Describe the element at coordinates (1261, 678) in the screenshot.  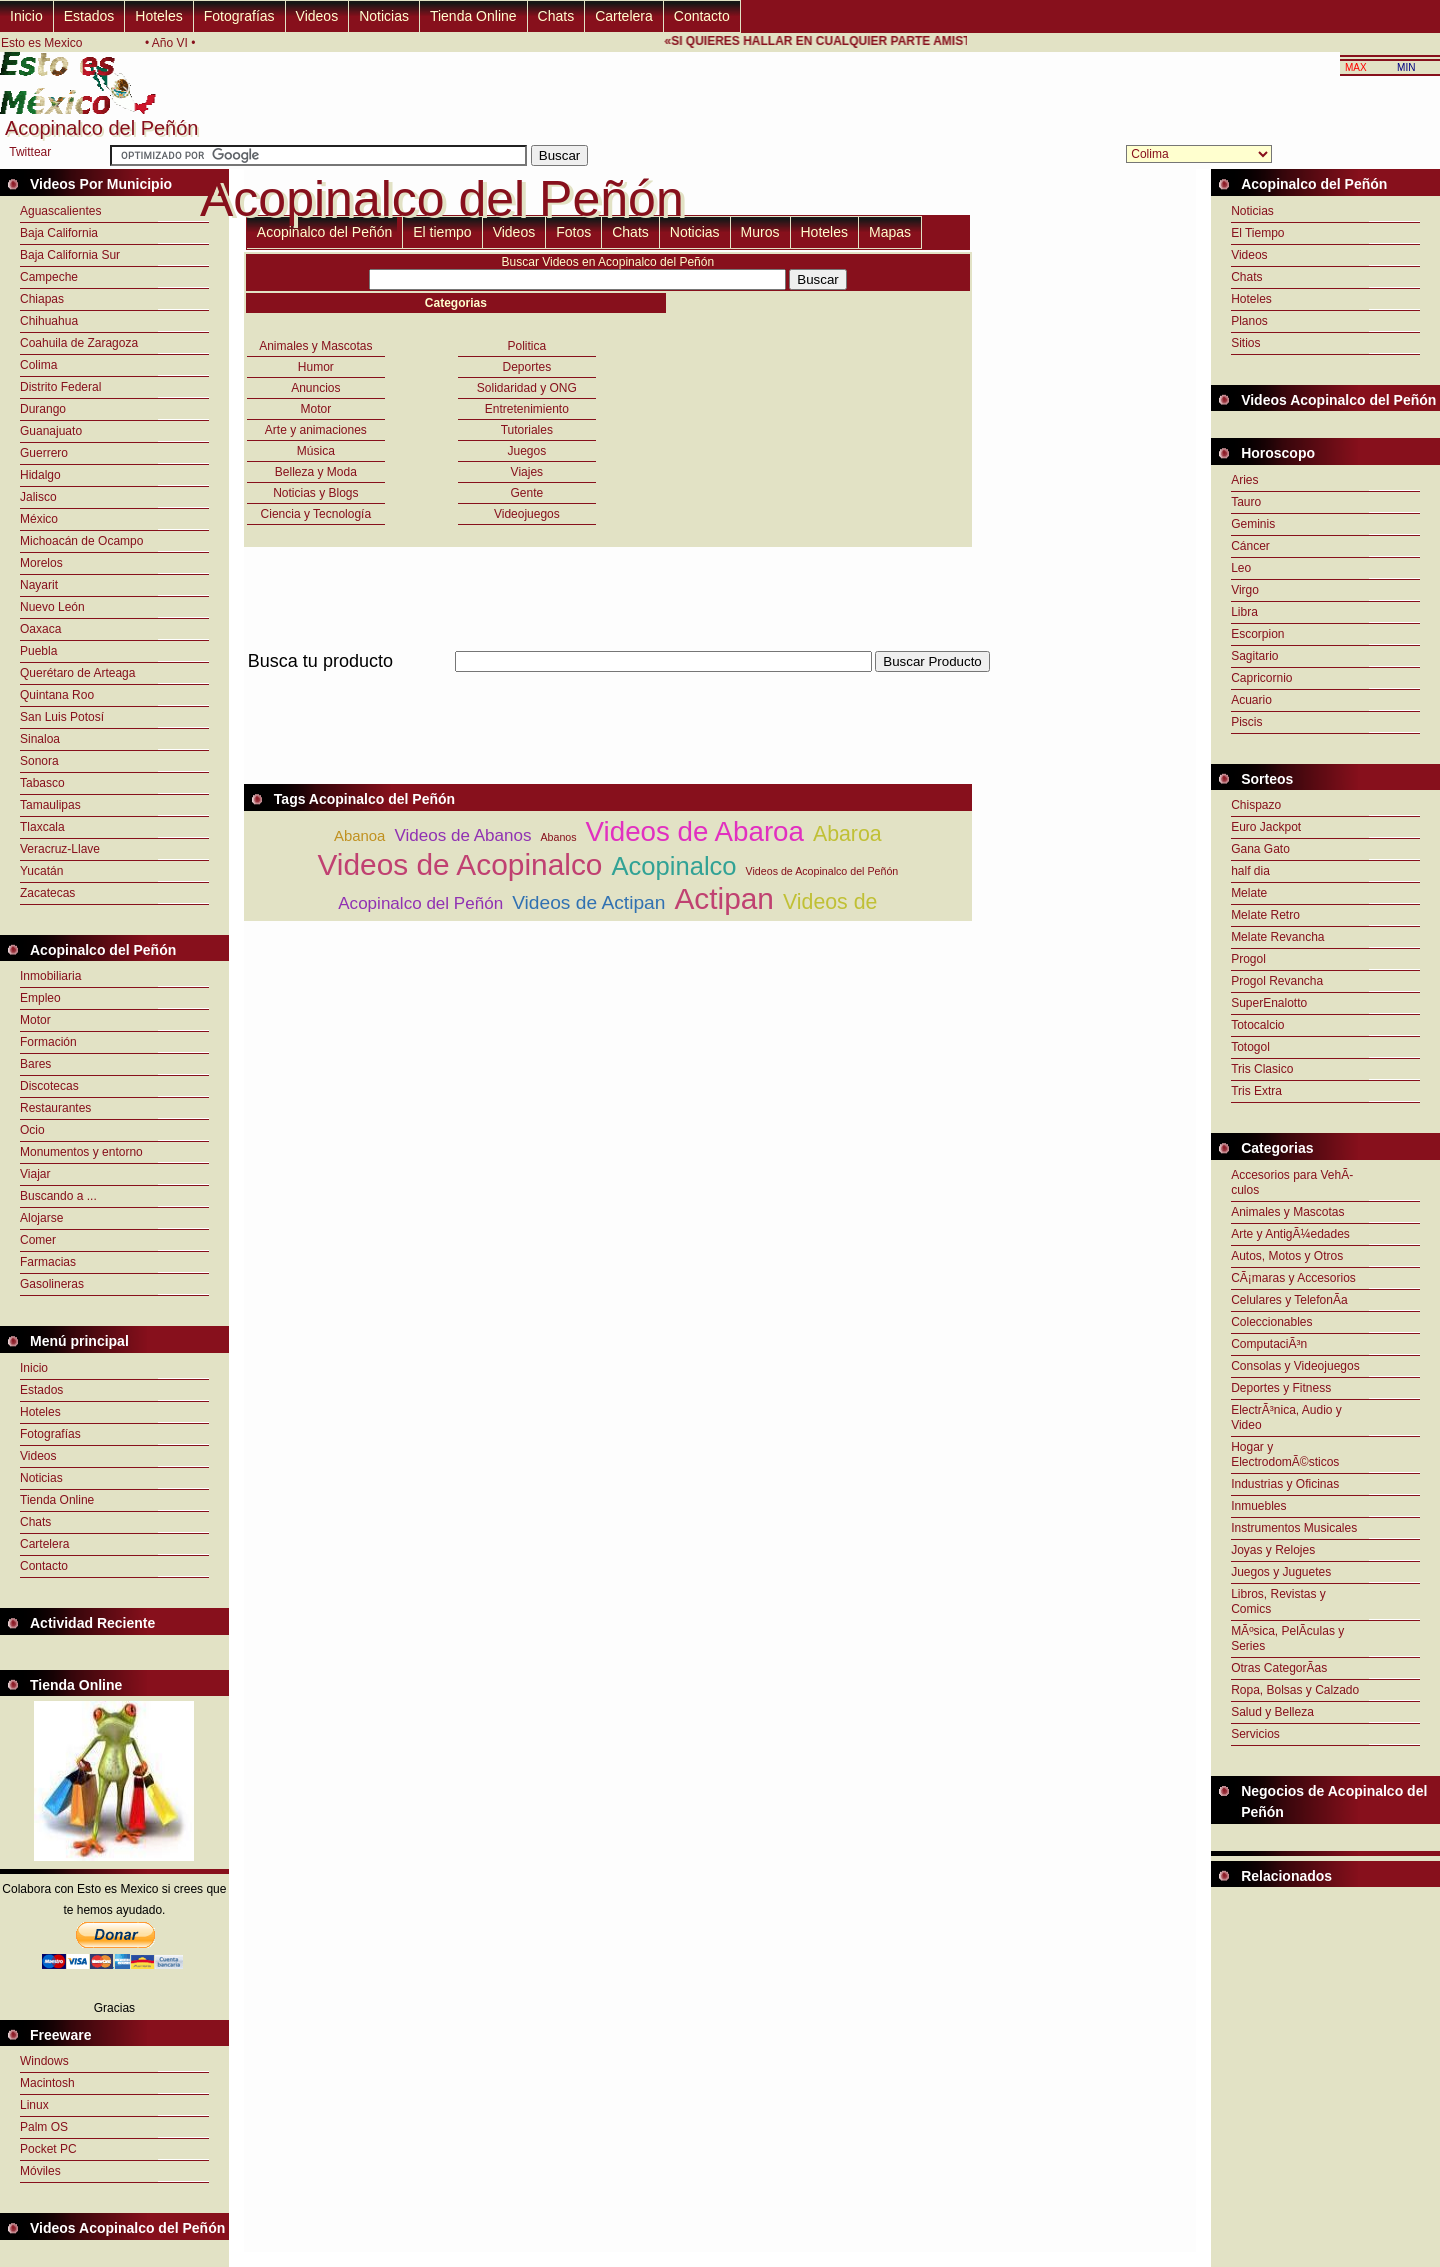
I see `Capricornio` at that location.